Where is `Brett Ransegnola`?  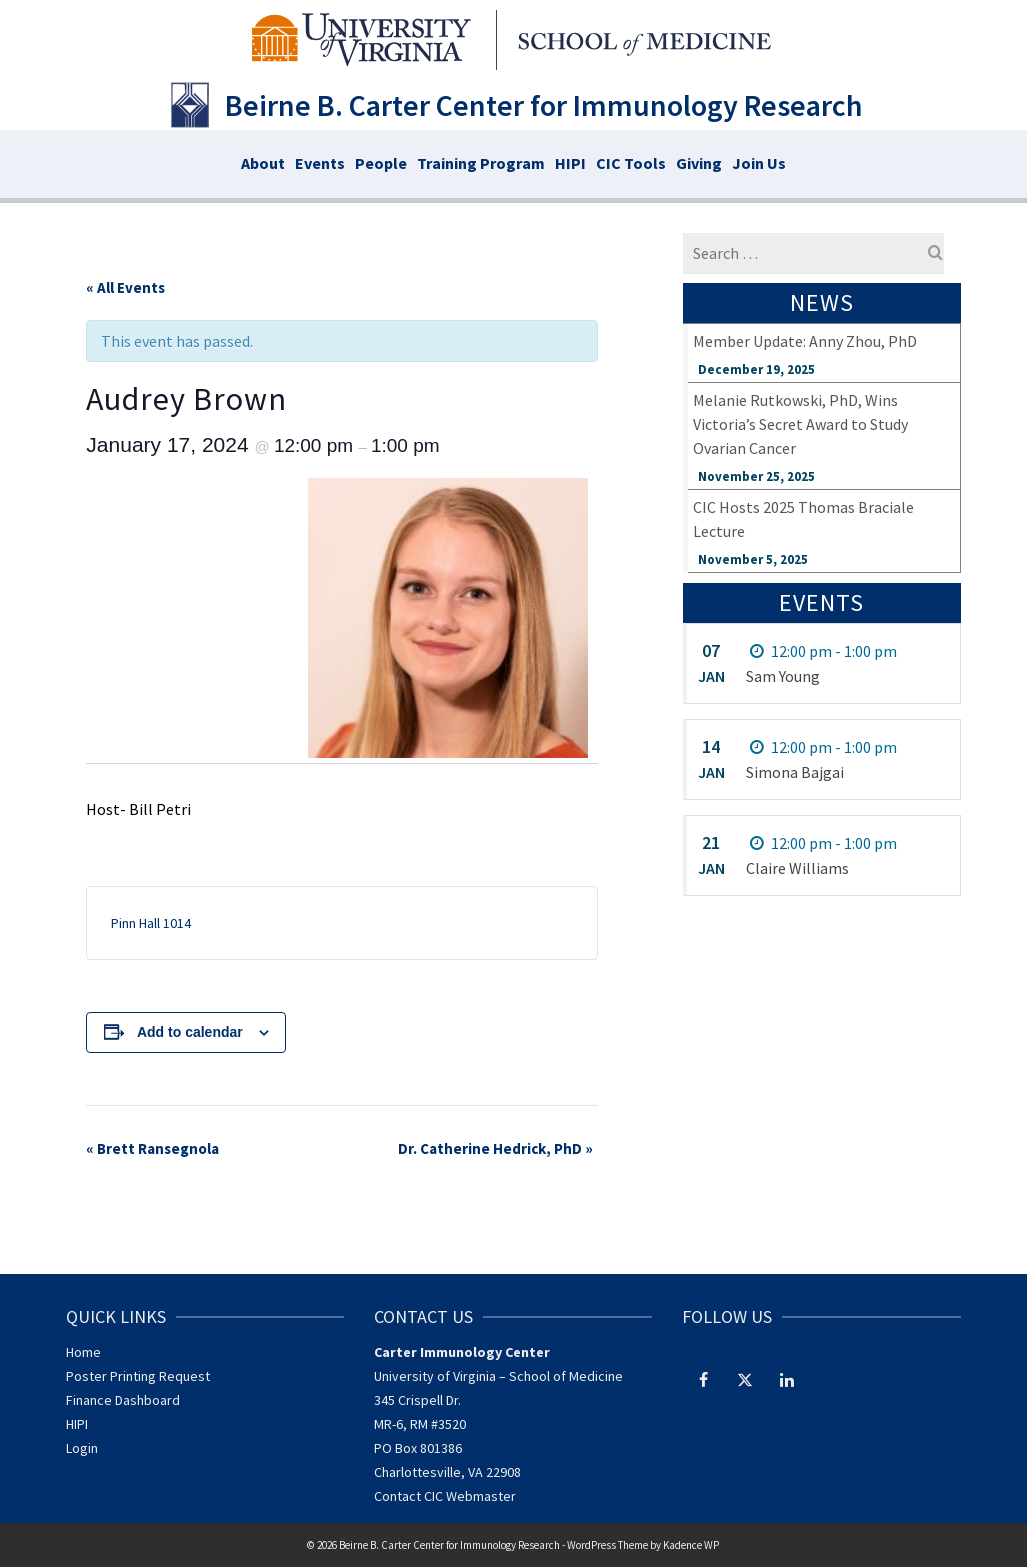 Brett Ransegnola is located at coordinates (152, 1148).